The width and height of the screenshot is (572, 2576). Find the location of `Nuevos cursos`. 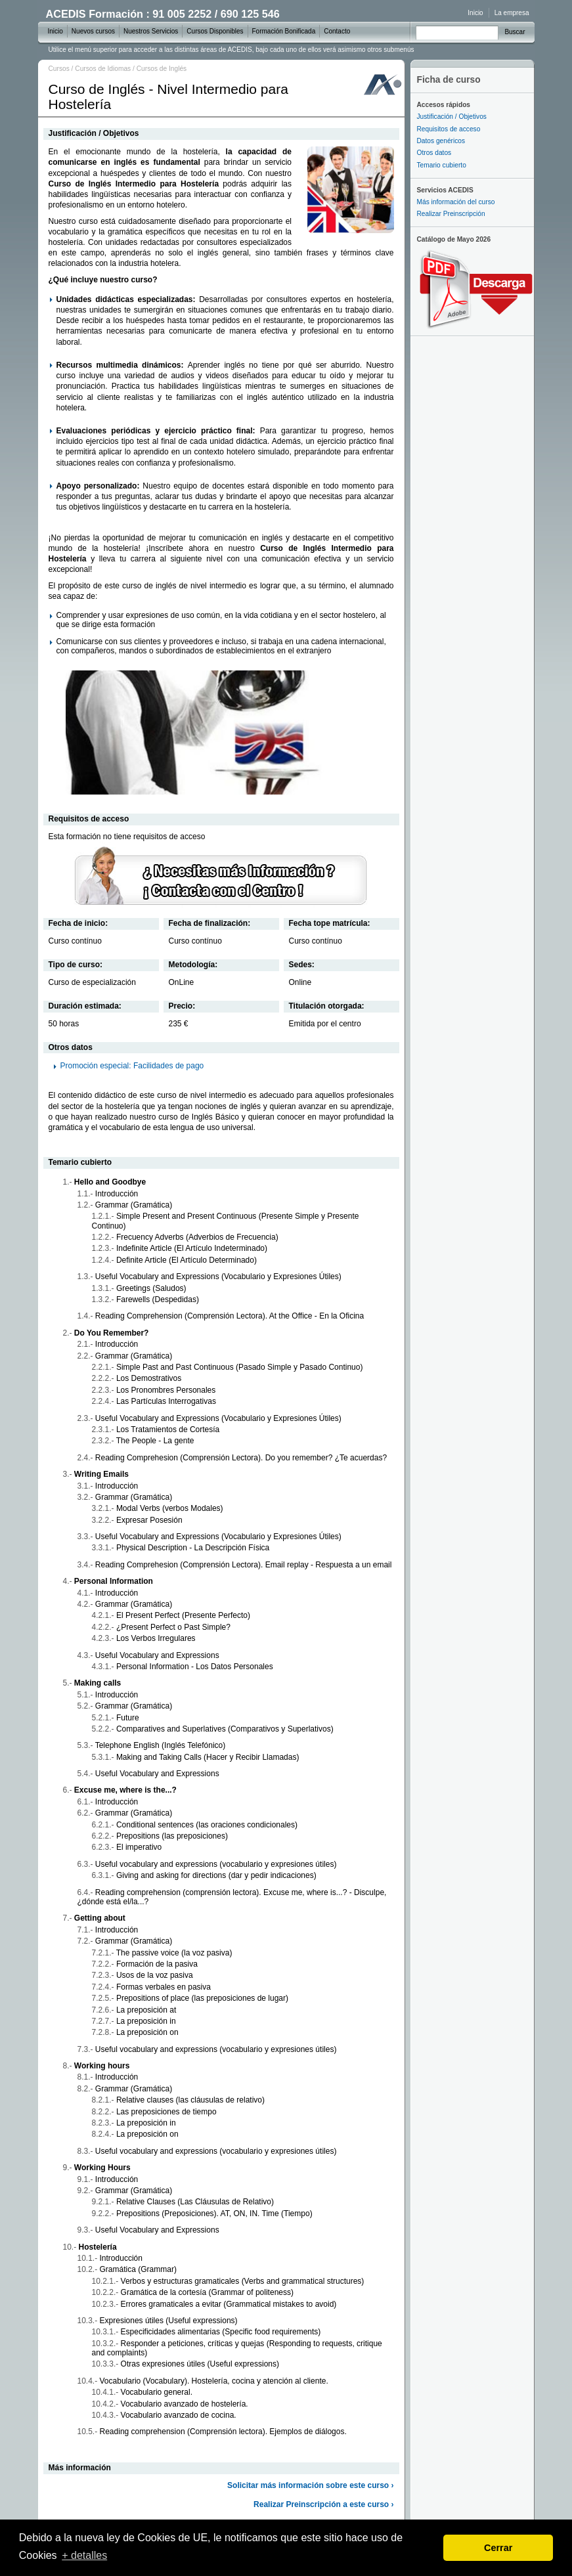

Nuevos cursos is located at coordinates (93, 31).